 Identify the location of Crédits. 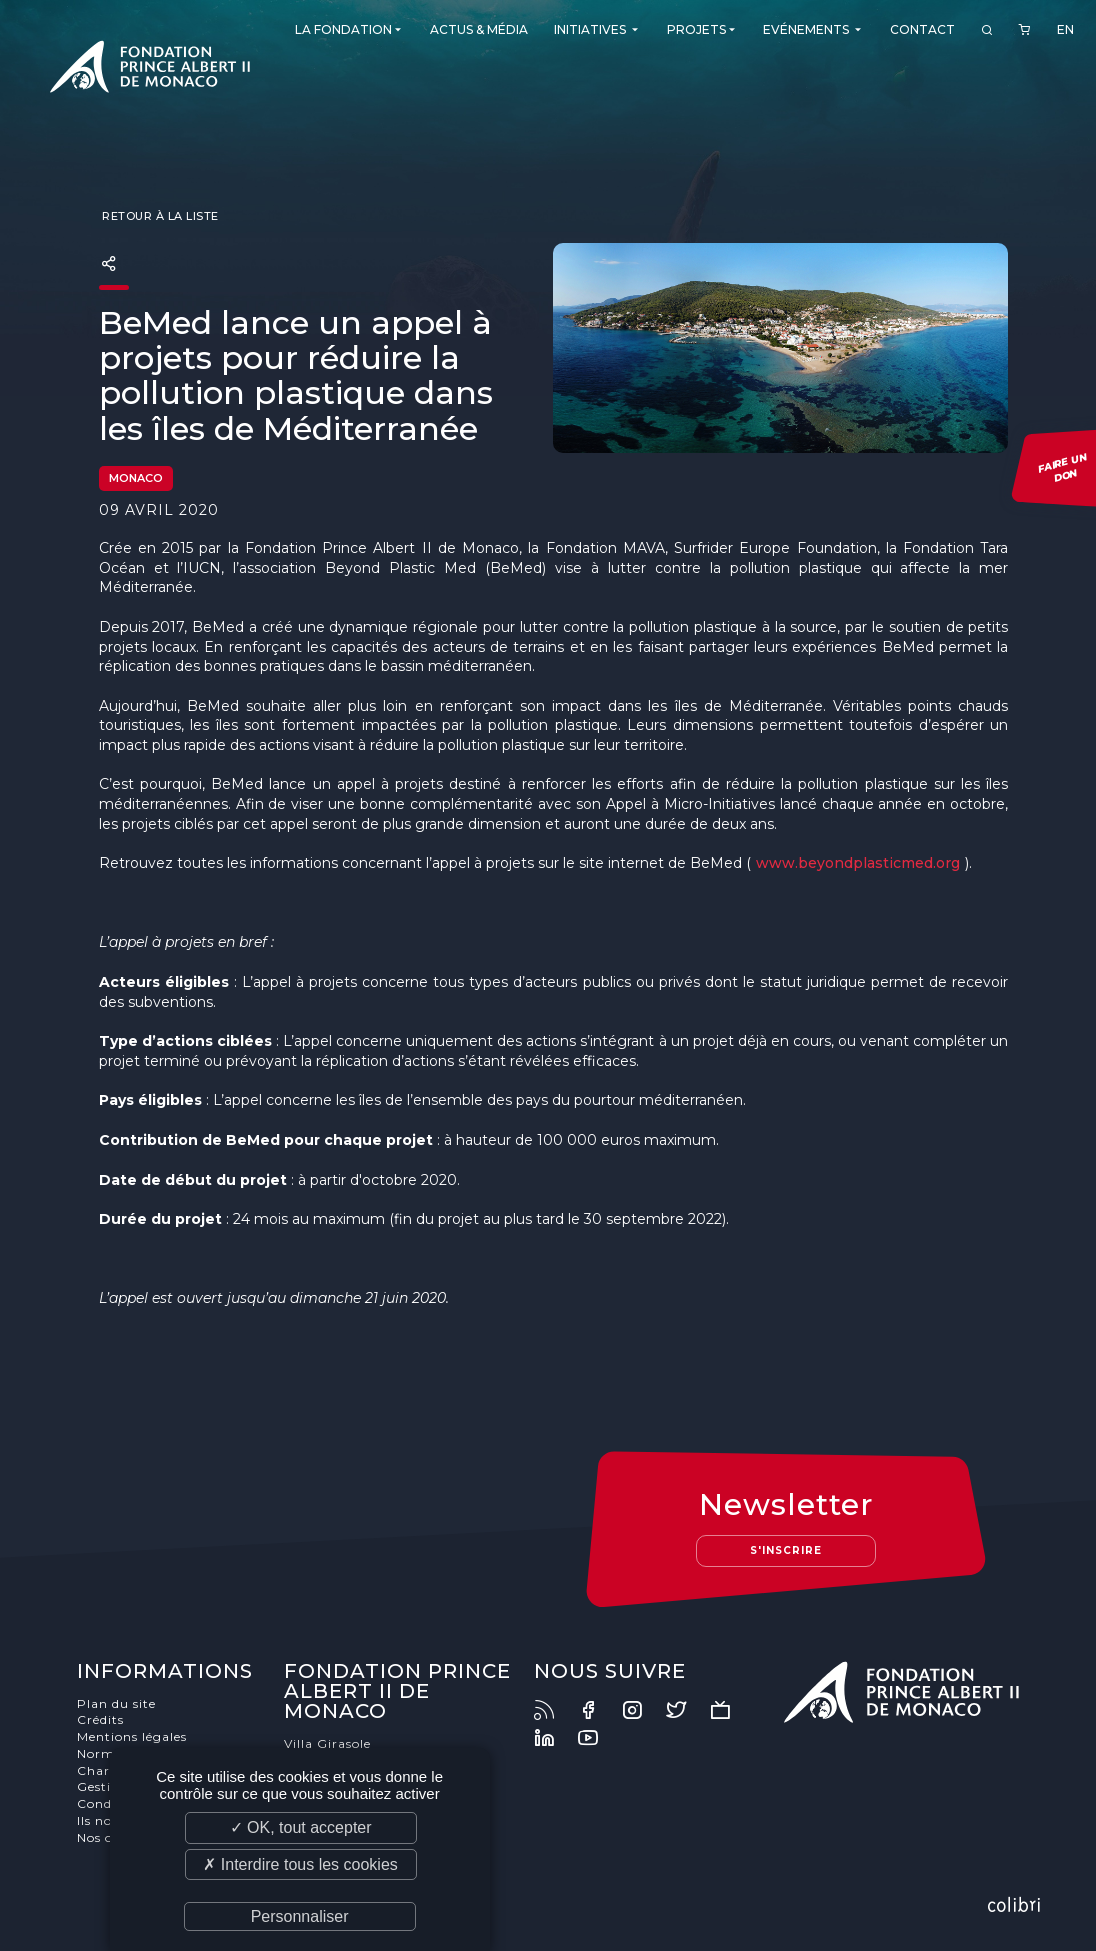
(100, 1719).